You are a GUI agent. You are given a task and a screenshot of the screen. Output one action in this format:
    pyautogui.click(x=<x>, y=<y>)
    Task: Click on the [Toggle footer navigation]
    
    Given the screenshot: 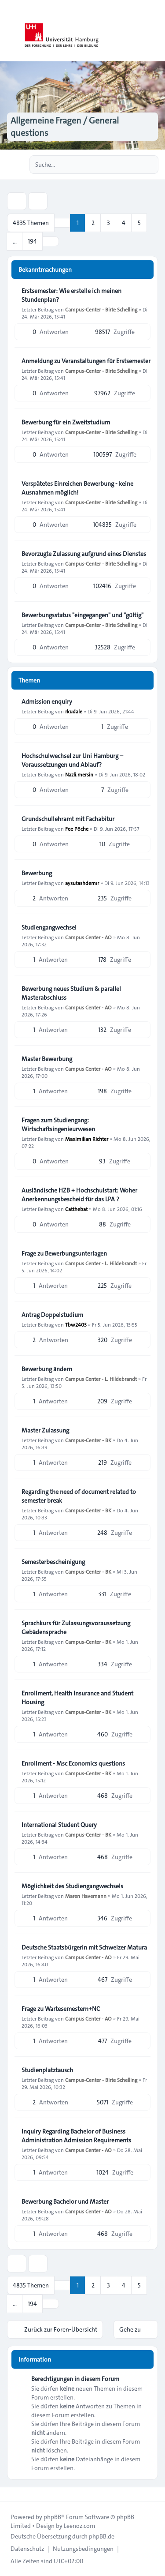 What is the action you would take?
    pyautogui.click(x=10, y=2494)
    